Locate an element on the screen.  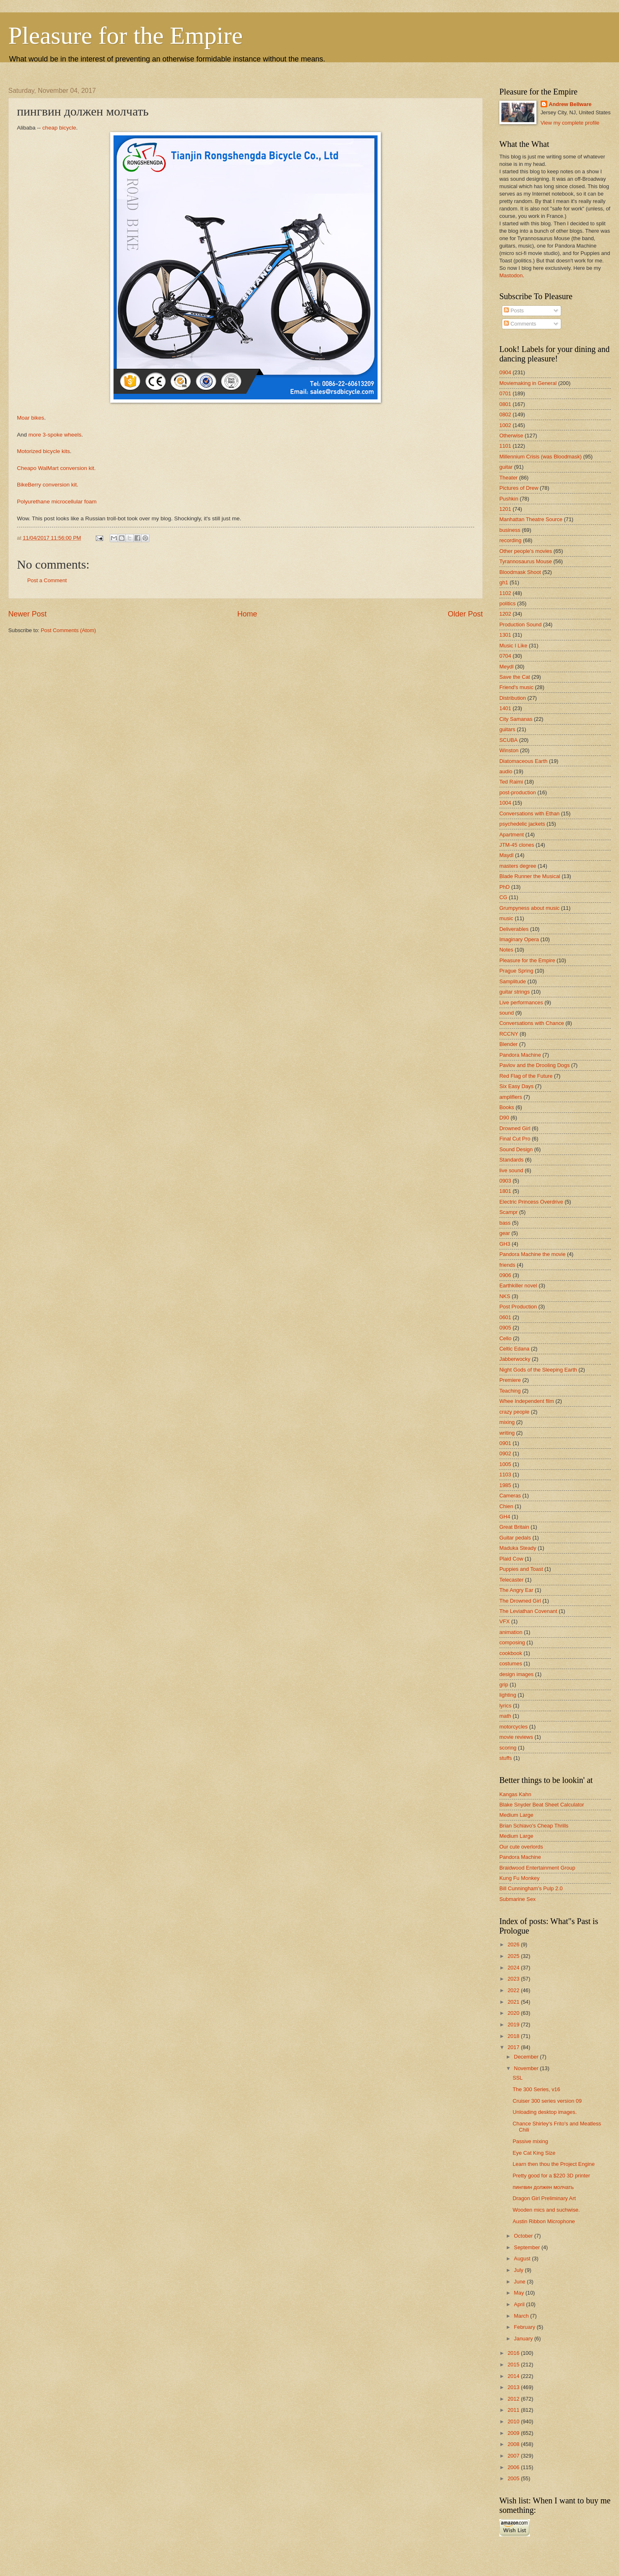
2026 is located at coordinates (514, 1944).